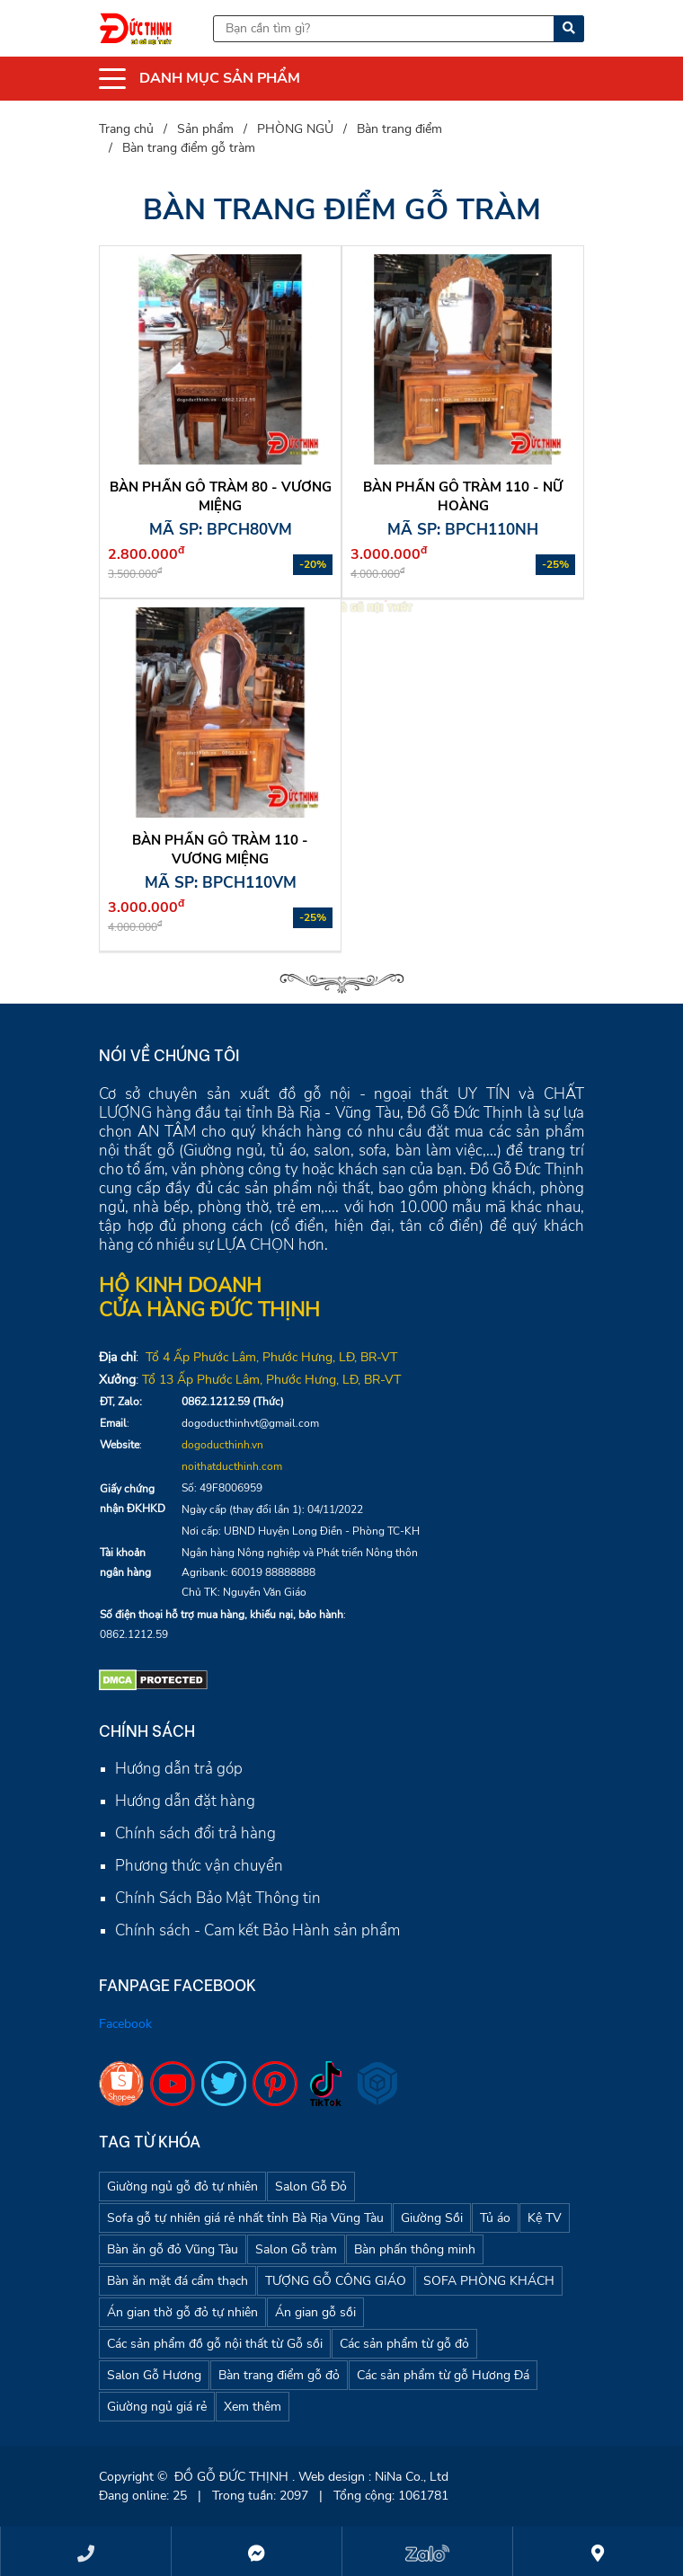 This screenshot has height=2576, width=683. Describe the element at coordinates (220, 849) in the screenshot. I see `Bàn phấn gỗ tràm 110 - Vương miệng` at that location.